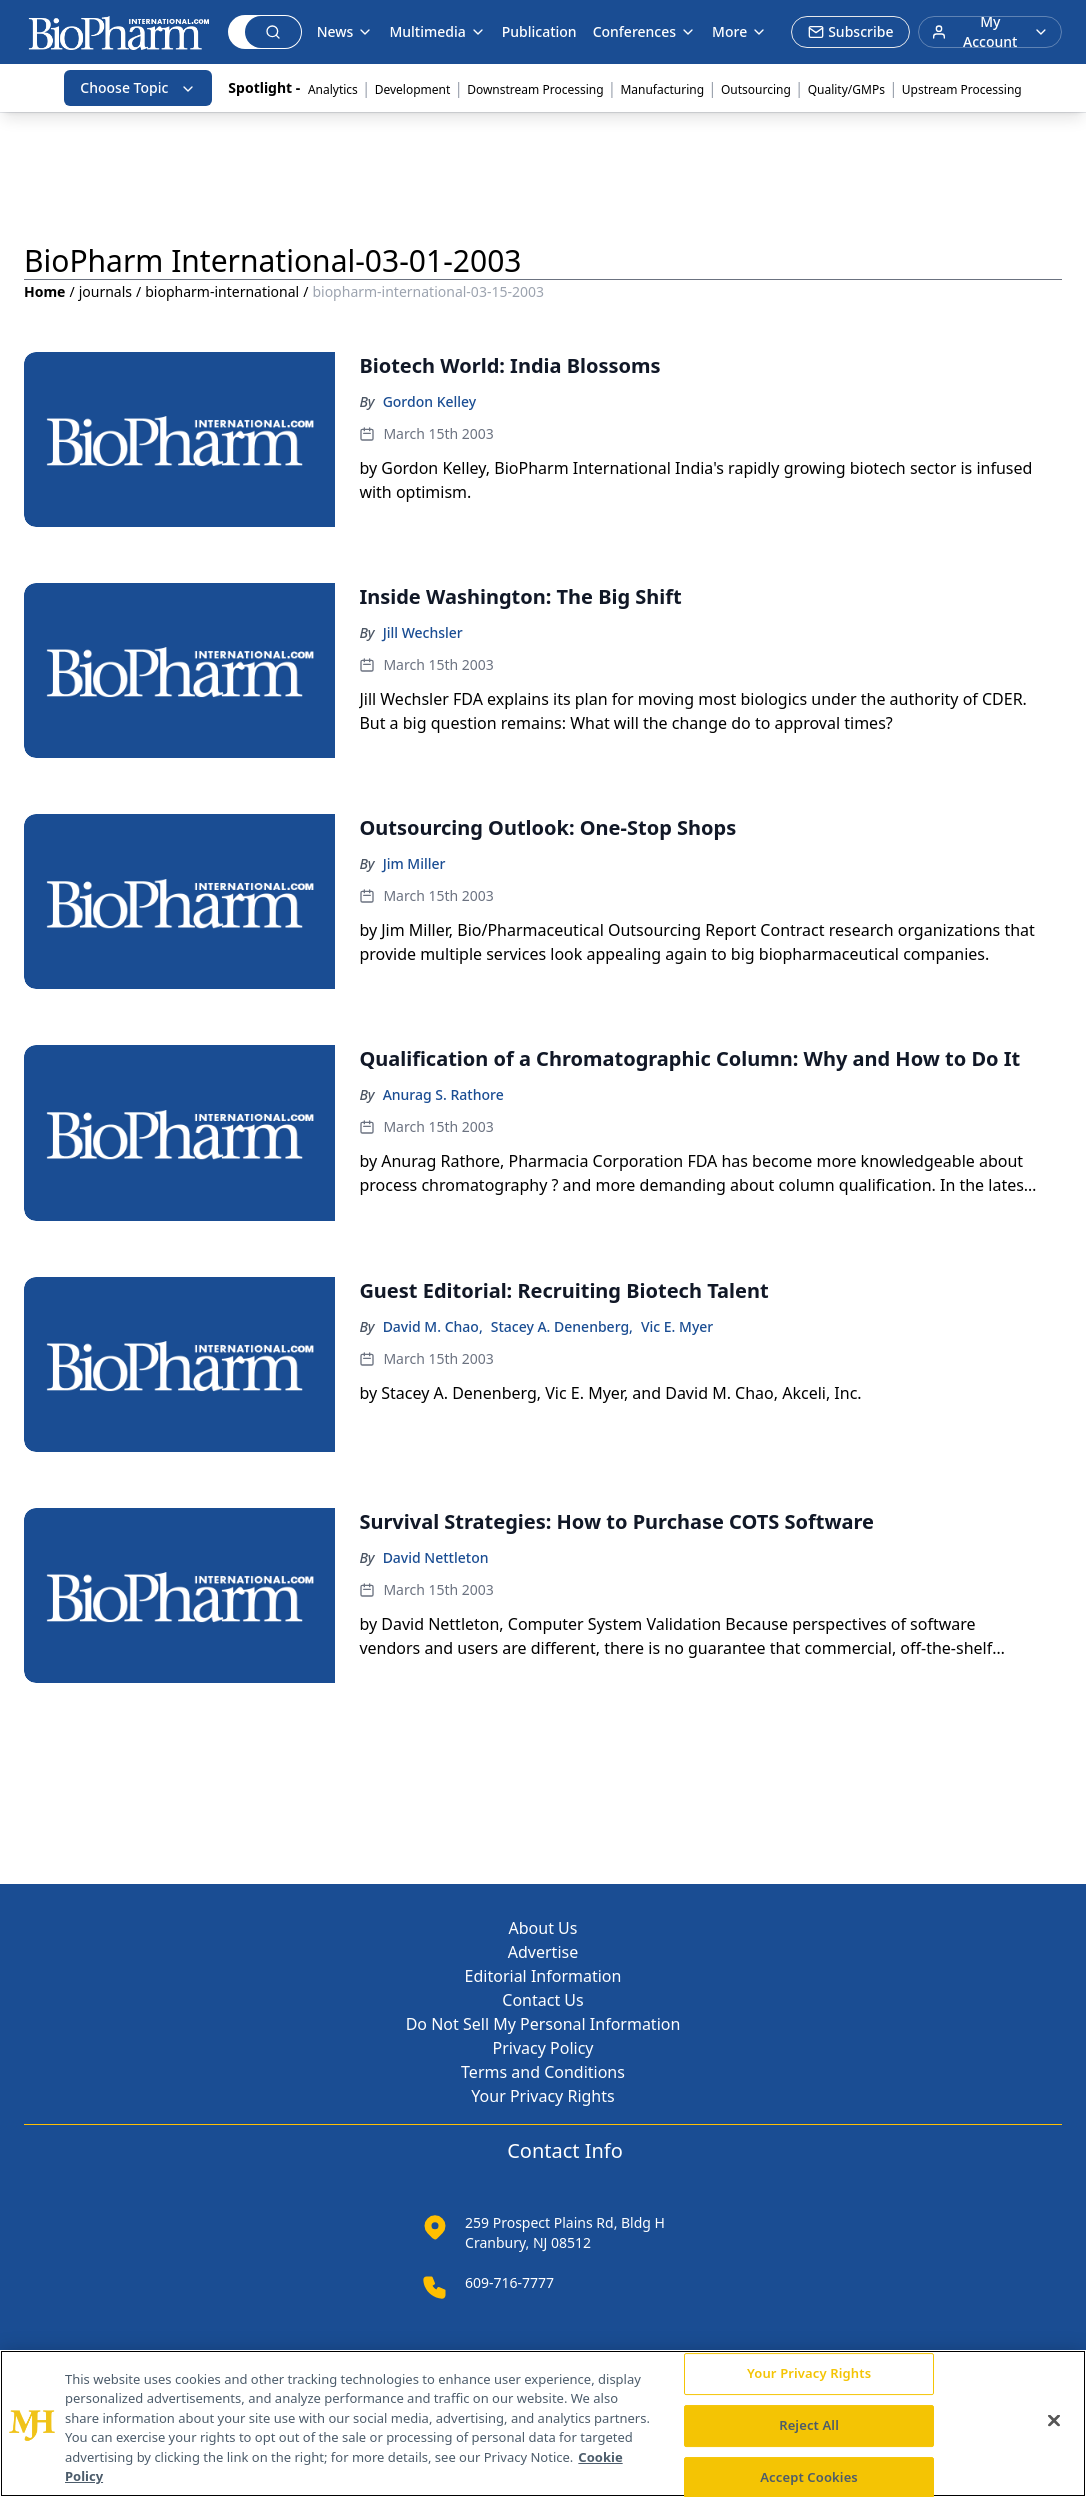 The height and width of the screenshot is (2497, 1086). Describe the element at coordinates (662, 89) in the screenshot. I see `Manufacturing` at that location.